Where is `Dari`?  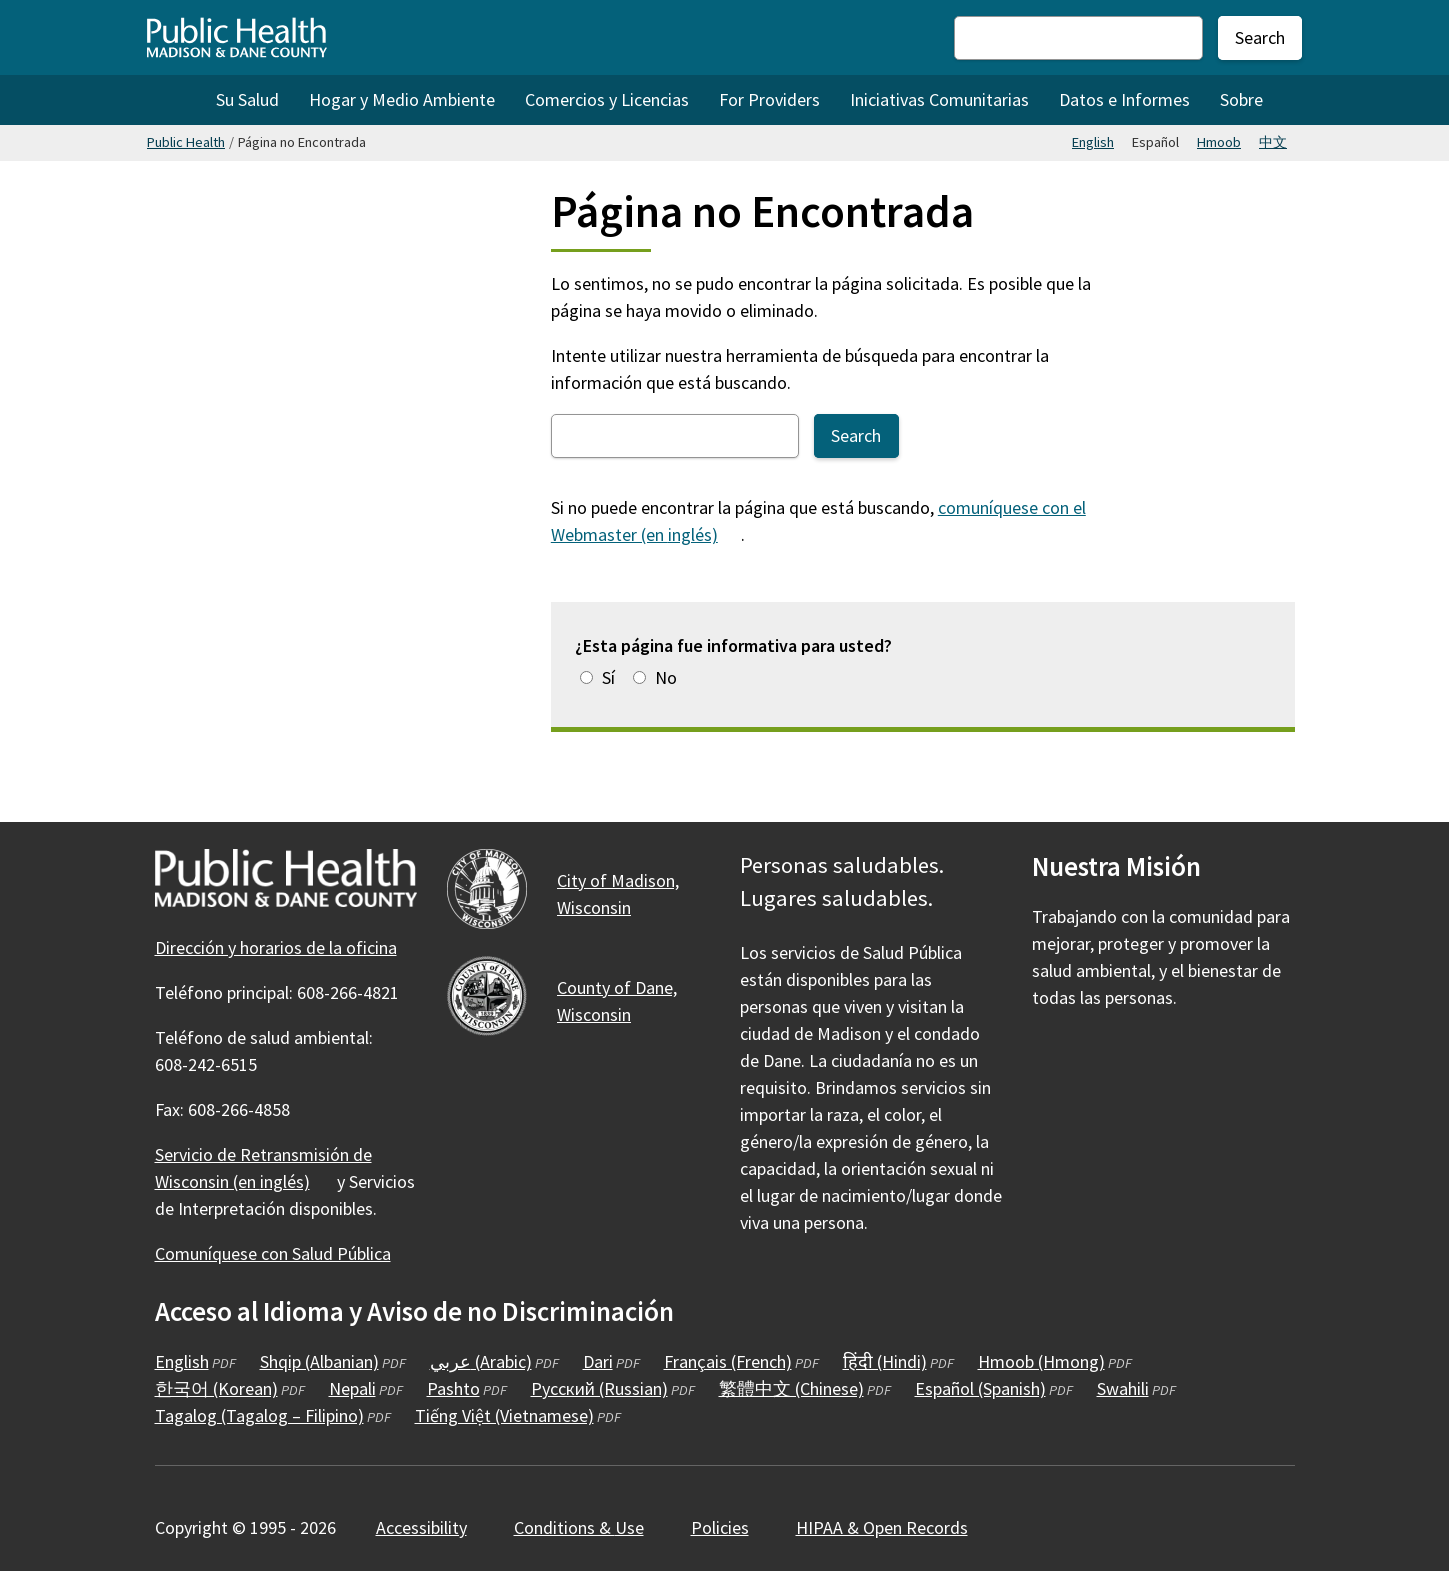
Dari is located at coordinates (598, 1361).